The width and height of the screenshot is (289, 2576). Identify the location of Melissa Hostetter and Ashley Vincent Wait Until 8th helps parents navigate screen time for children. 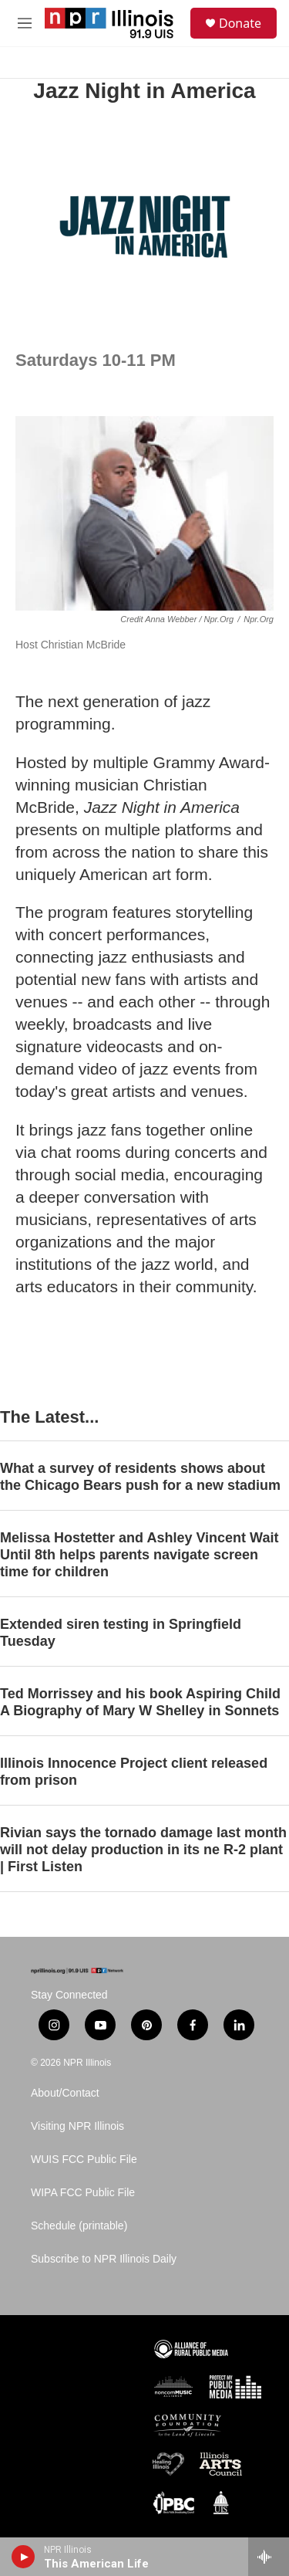
(139, 1554).